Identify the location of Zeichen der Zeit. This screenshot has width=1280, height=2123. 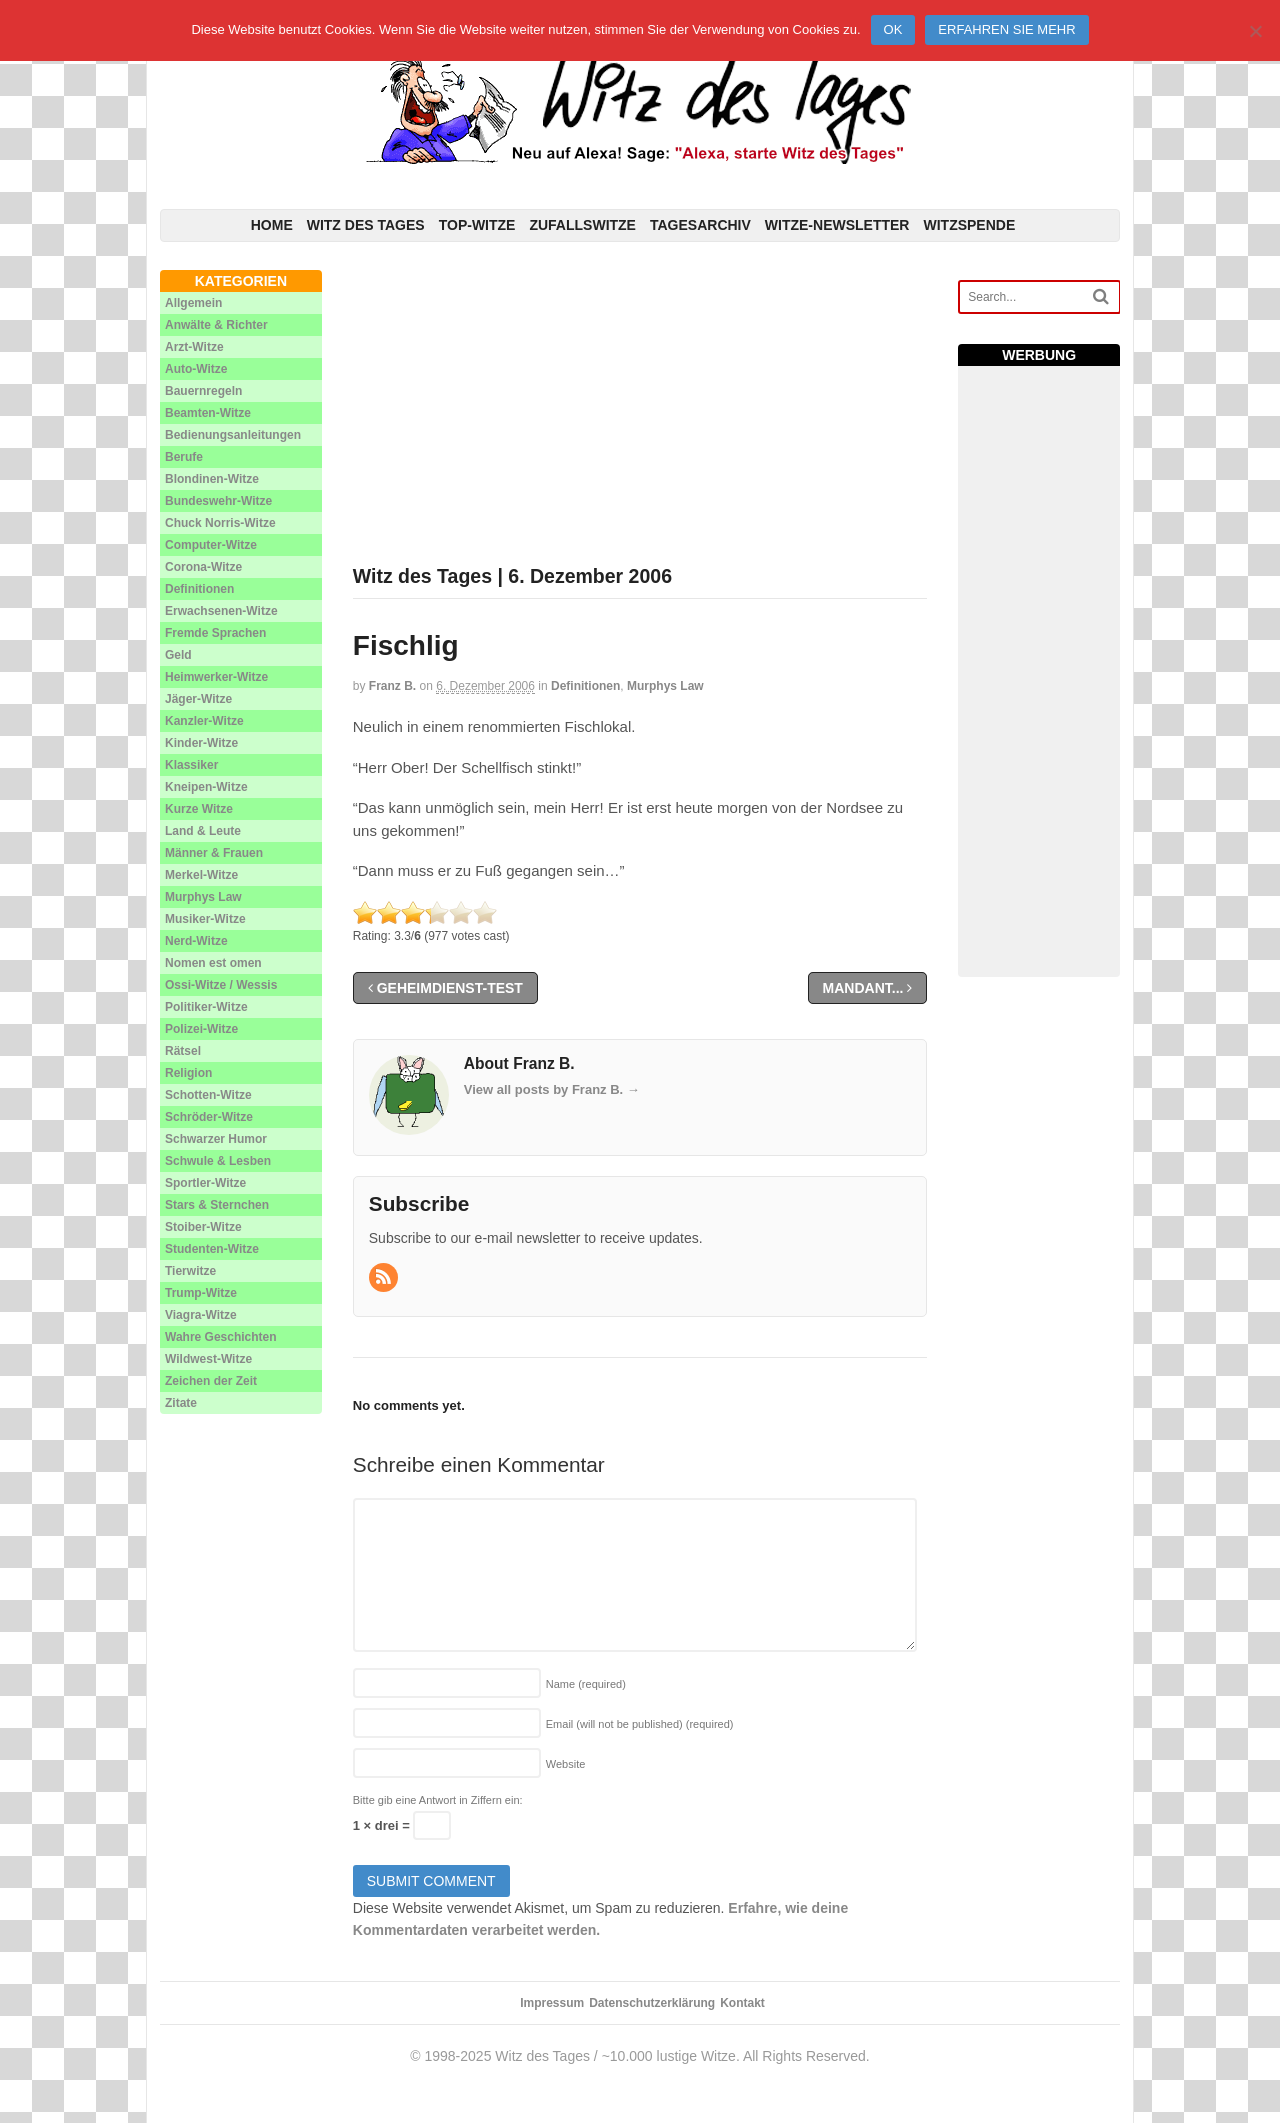
(211, 1381).